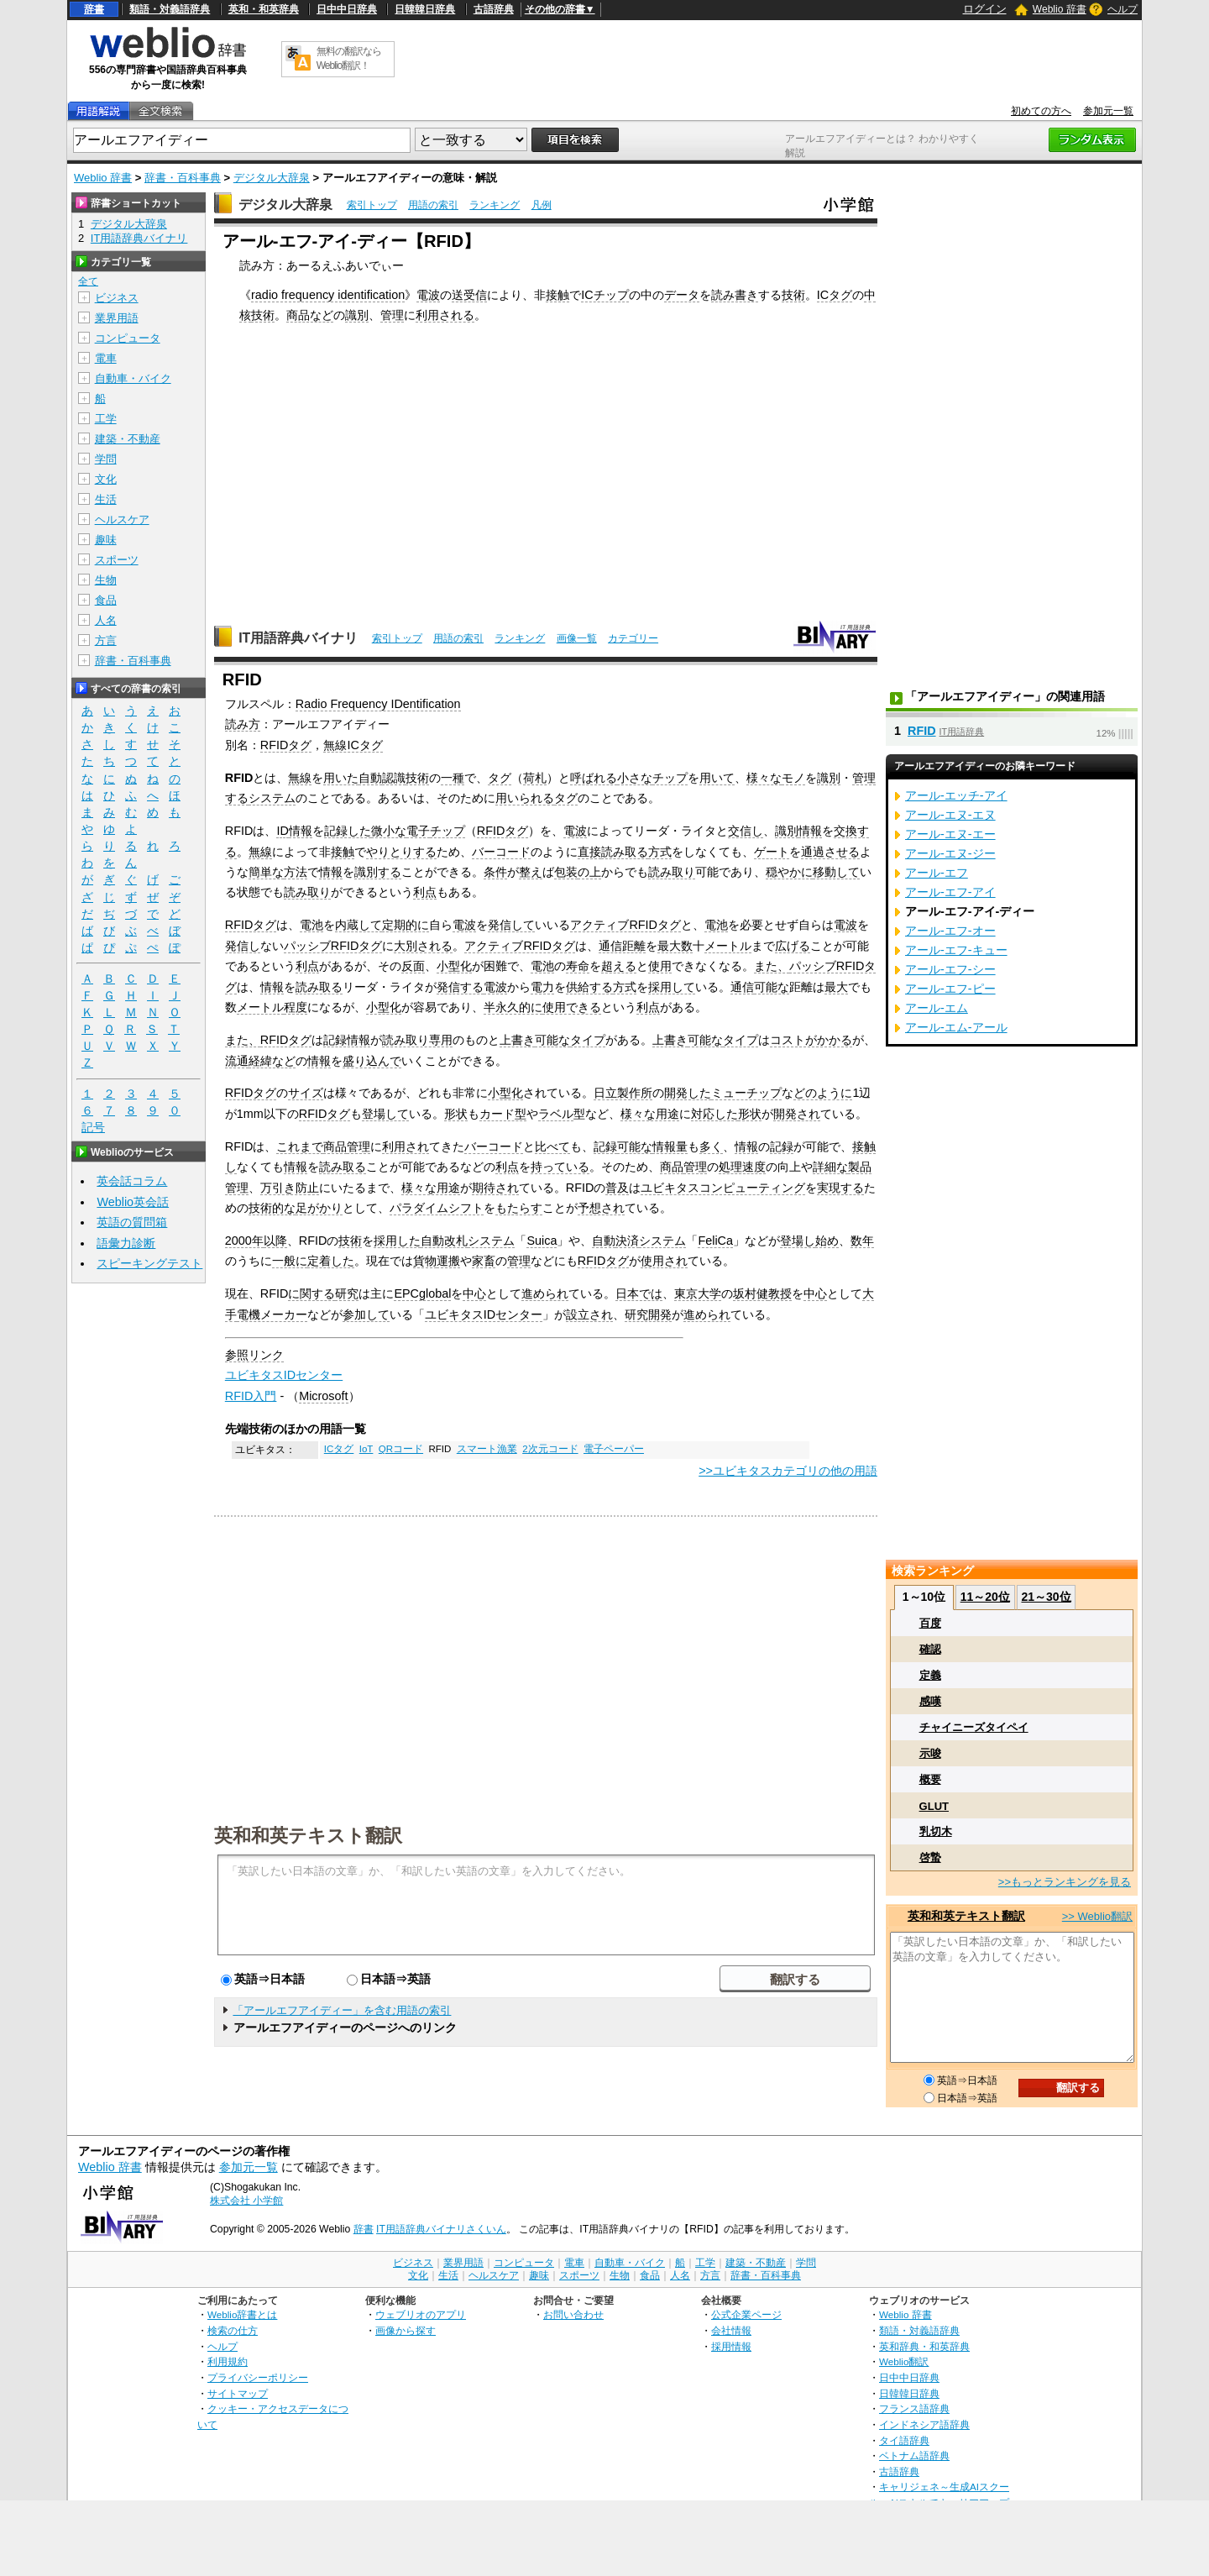 The height and width of the screenshot is (2576, 1209). What do you see at coordinates (425, 892) in the screenshot?
I see `利点` at bounding box center [425, 892].